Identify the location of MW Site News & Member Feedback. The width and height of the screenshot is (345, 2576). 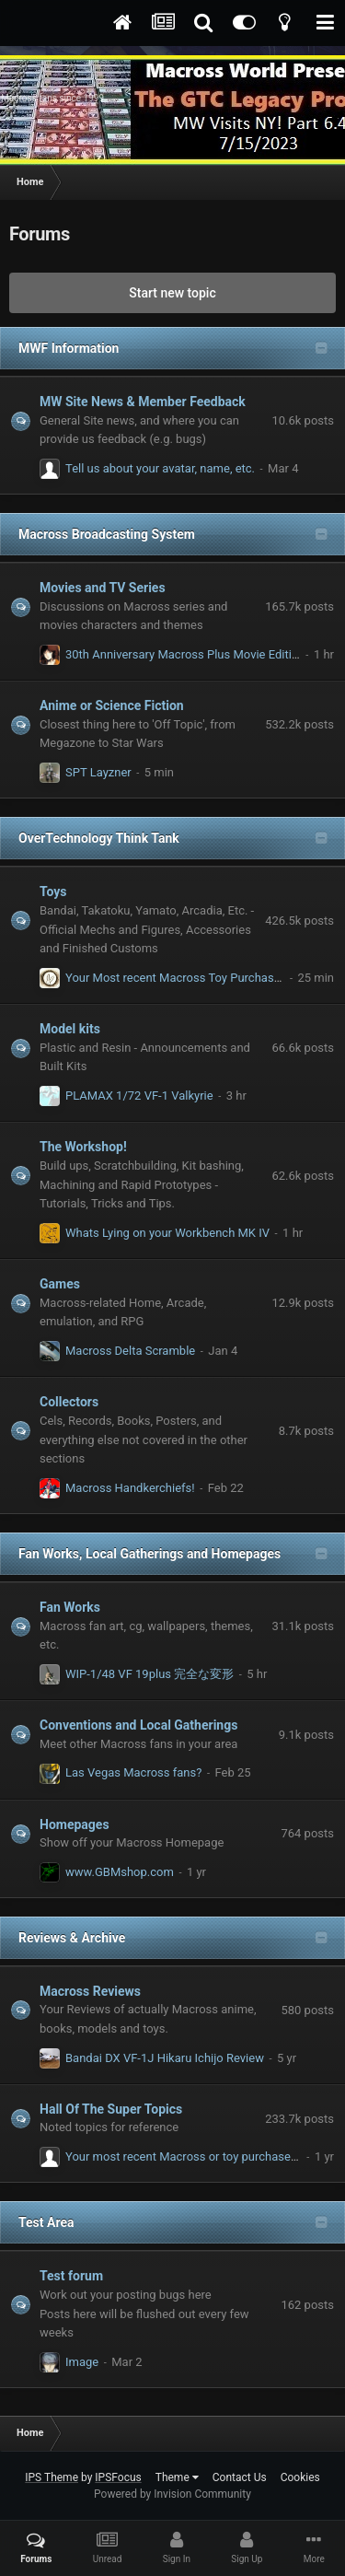
(143, 401).